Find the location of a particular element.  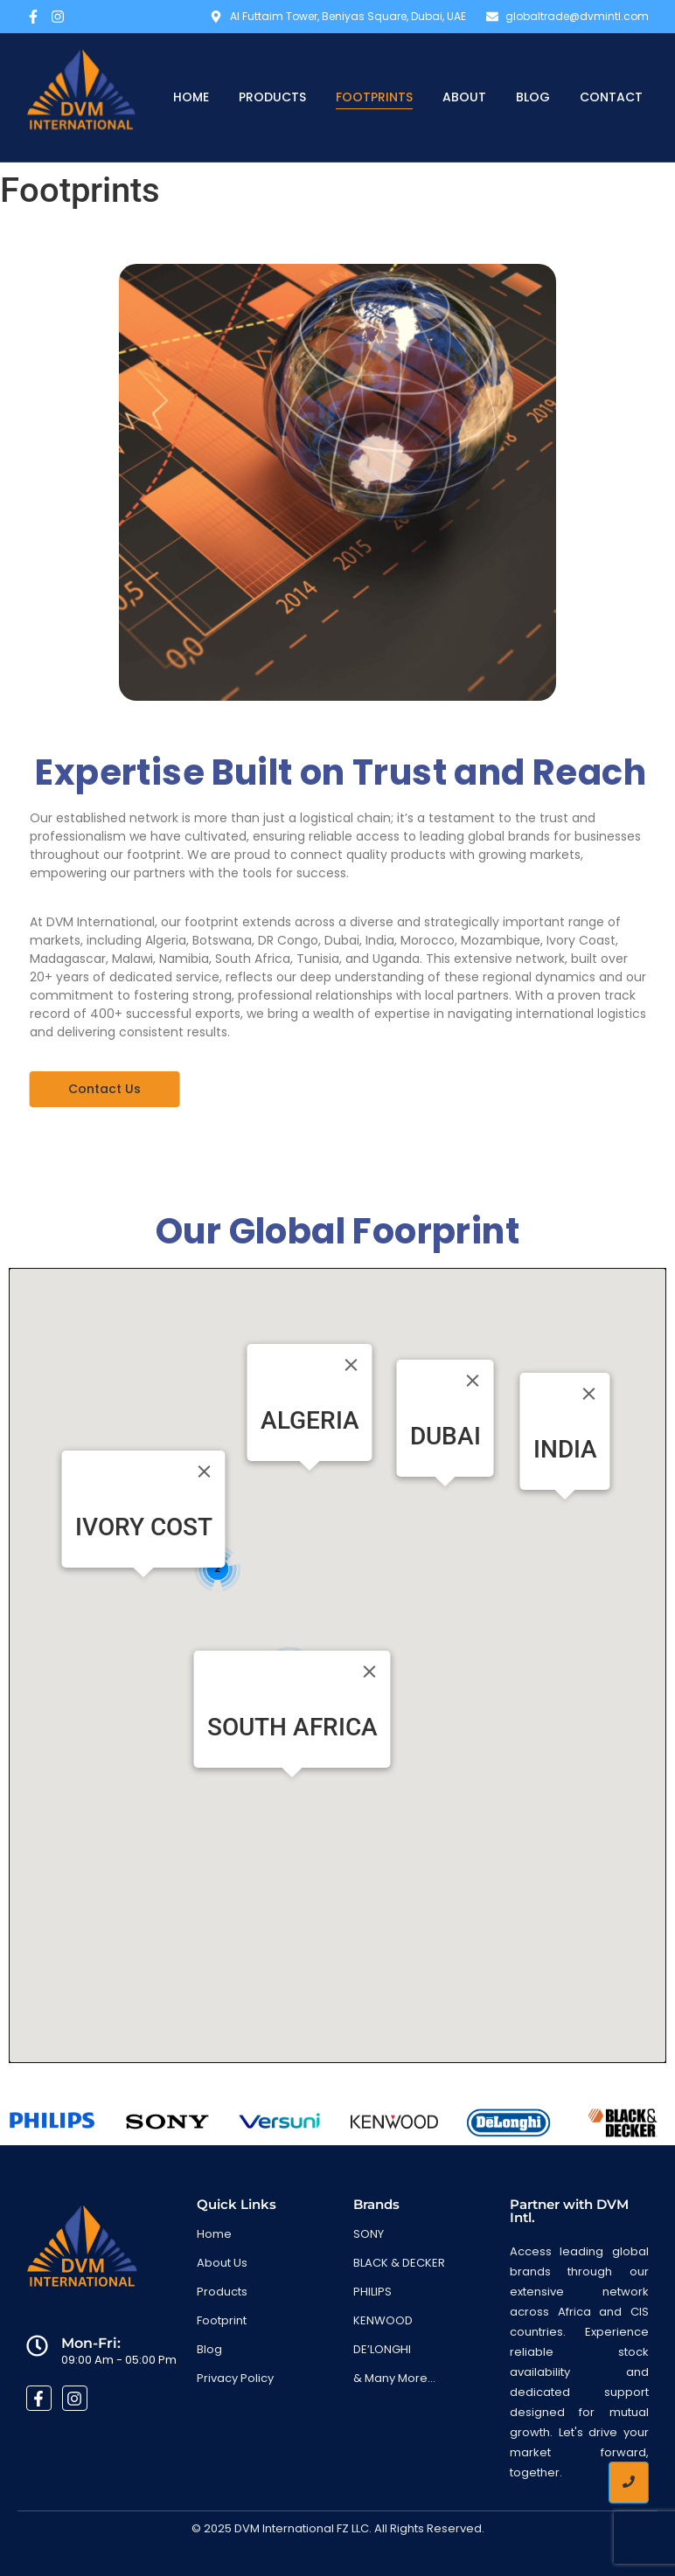

Footprint is located at coordinates (222, 2320).